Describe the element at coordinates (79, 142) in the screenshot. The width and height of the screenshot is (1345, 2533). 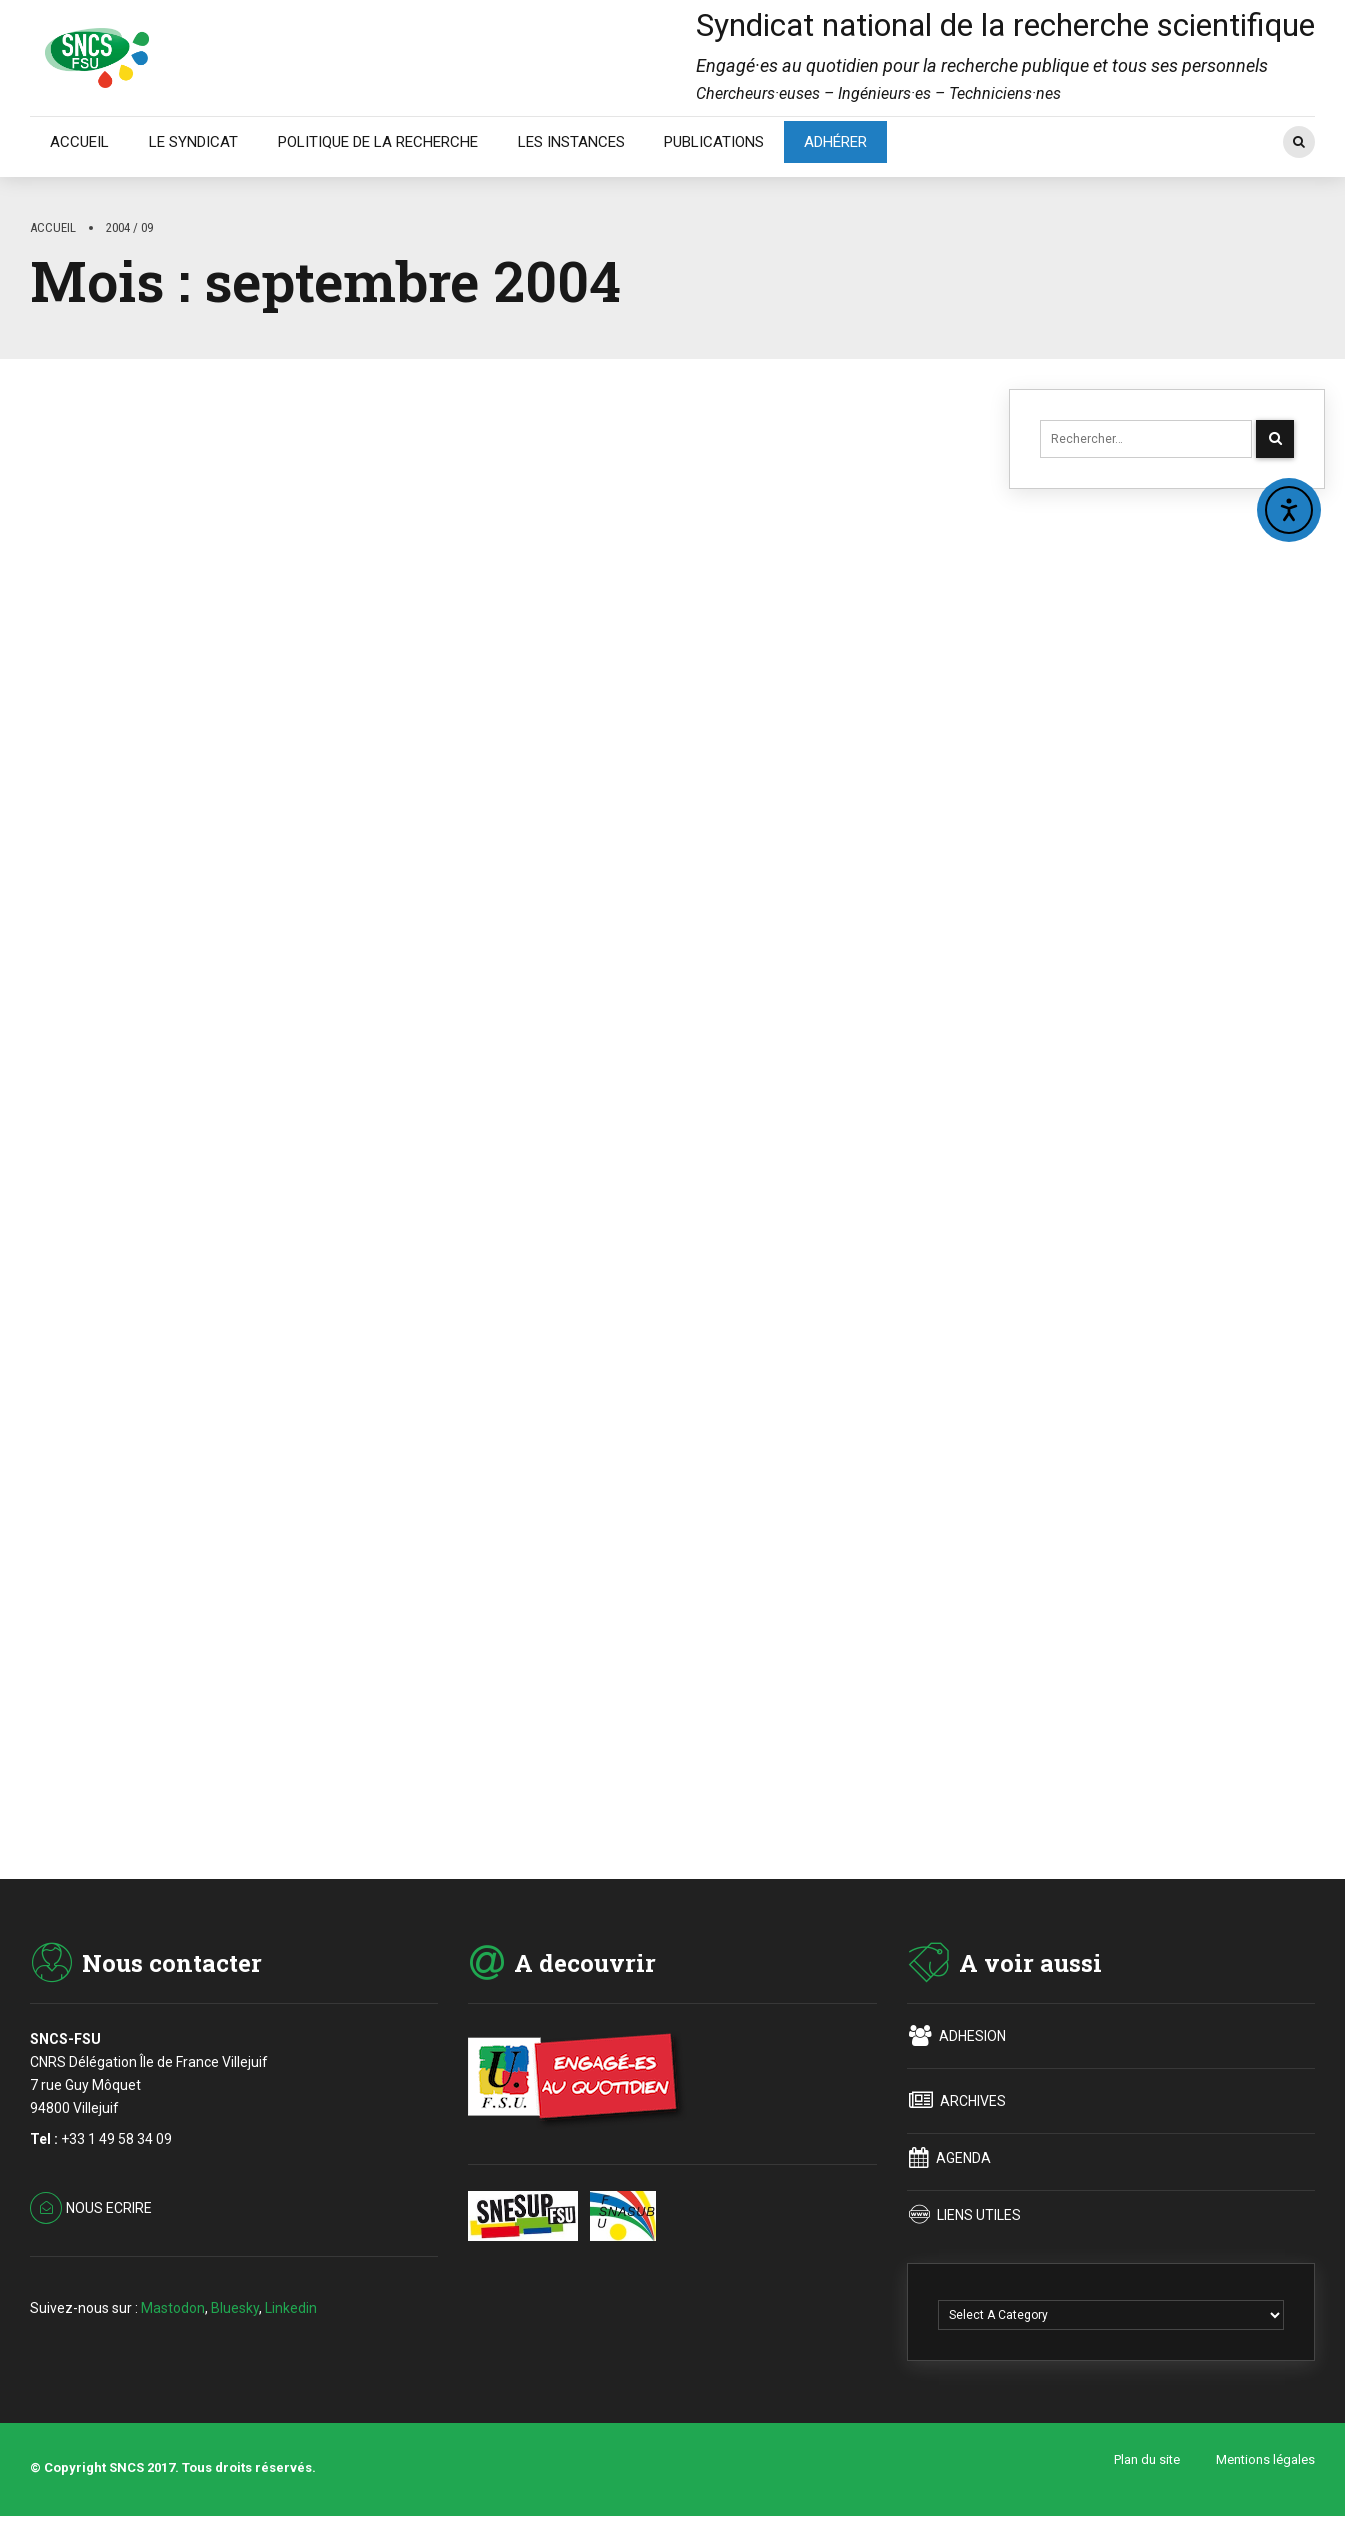
I see `ACCUEIL` at that location.